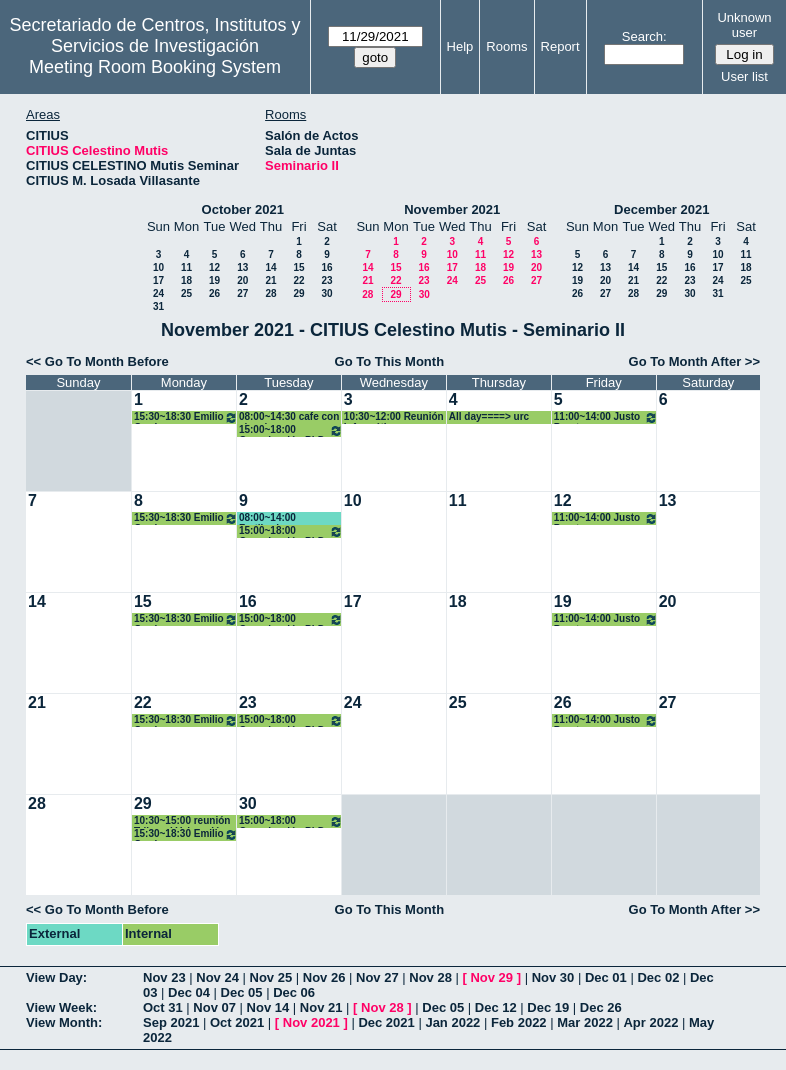 The width and height of the screenshot is (786, 1070). Describe the element at coordinates (606, 977) in the screenshot. I see `Dec 01` at that location.